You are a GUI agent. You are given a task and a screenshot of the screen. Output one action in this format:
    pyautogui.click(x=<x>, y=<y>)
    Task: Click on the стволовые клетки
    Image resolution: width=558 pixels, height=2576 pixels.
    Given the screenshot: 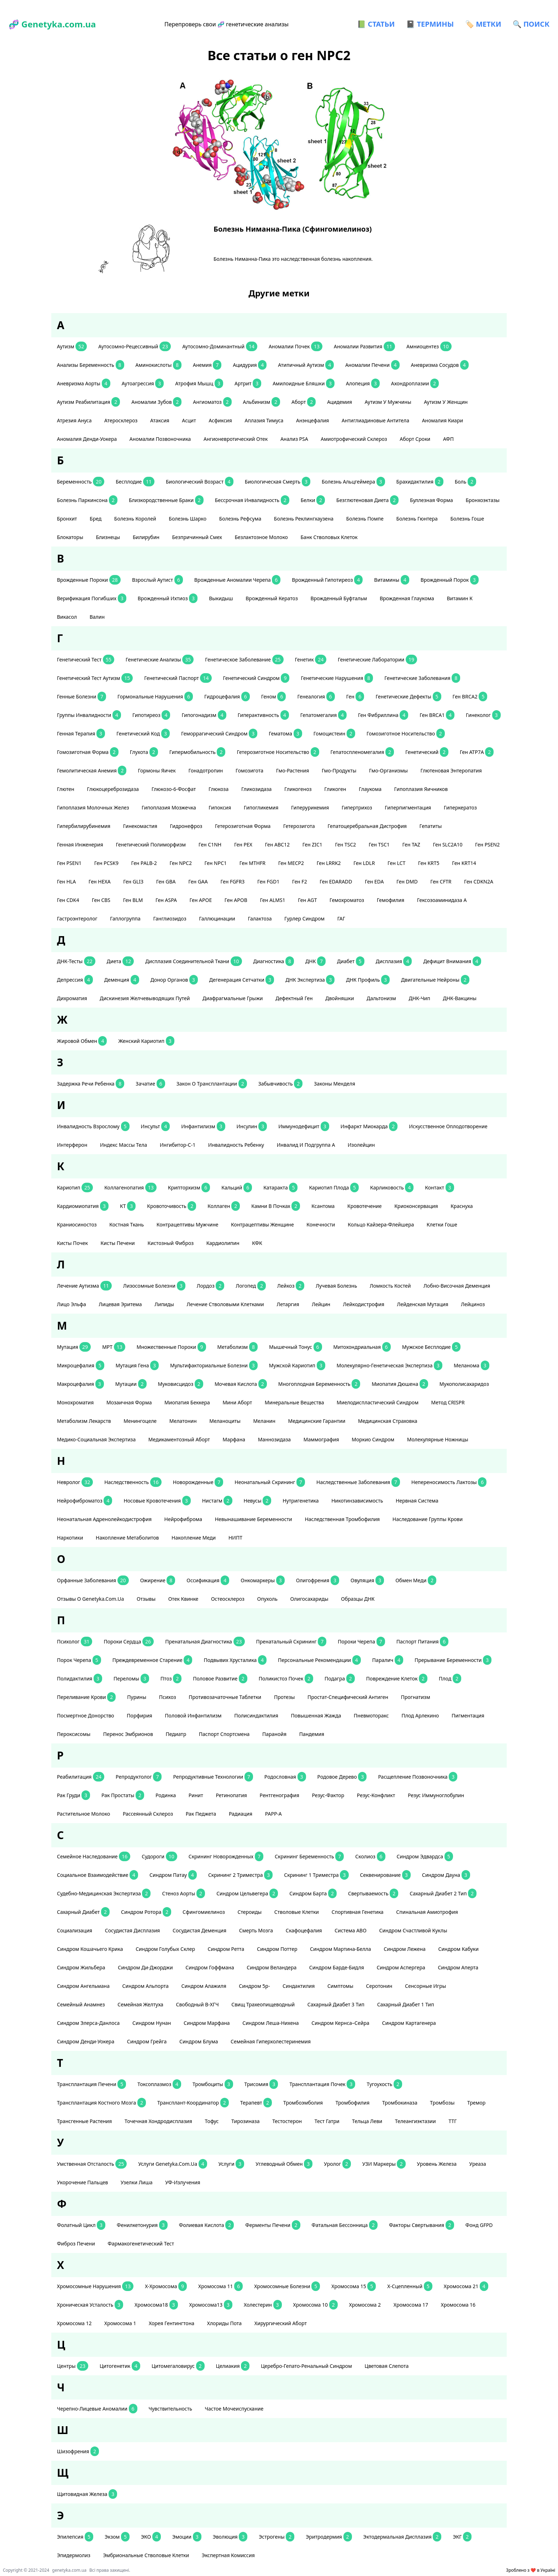 What is the action you would take?
    pyautogui.click(x=297, y=1912)
    